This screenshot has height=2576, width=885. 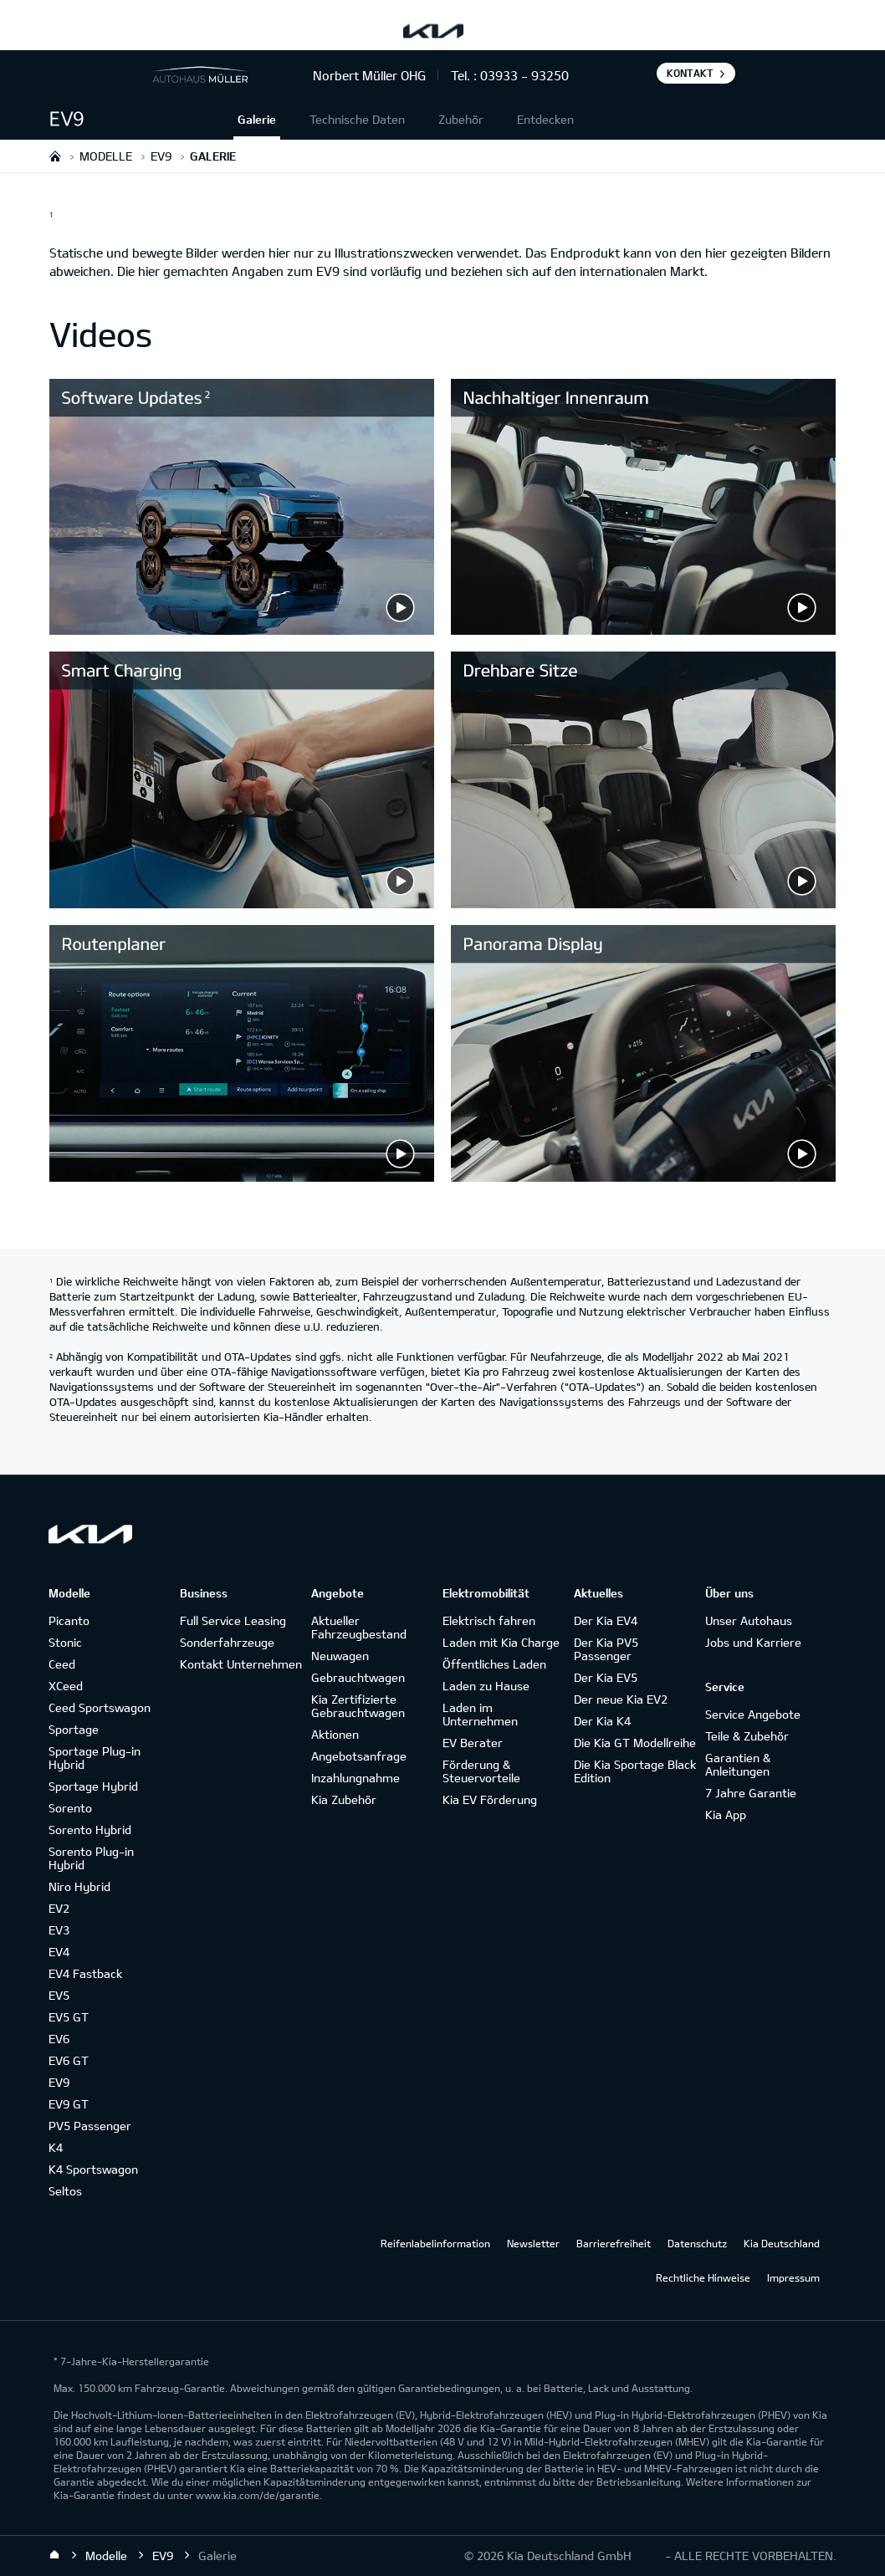 I want to click on EV5, so click(x=59, y=1995).